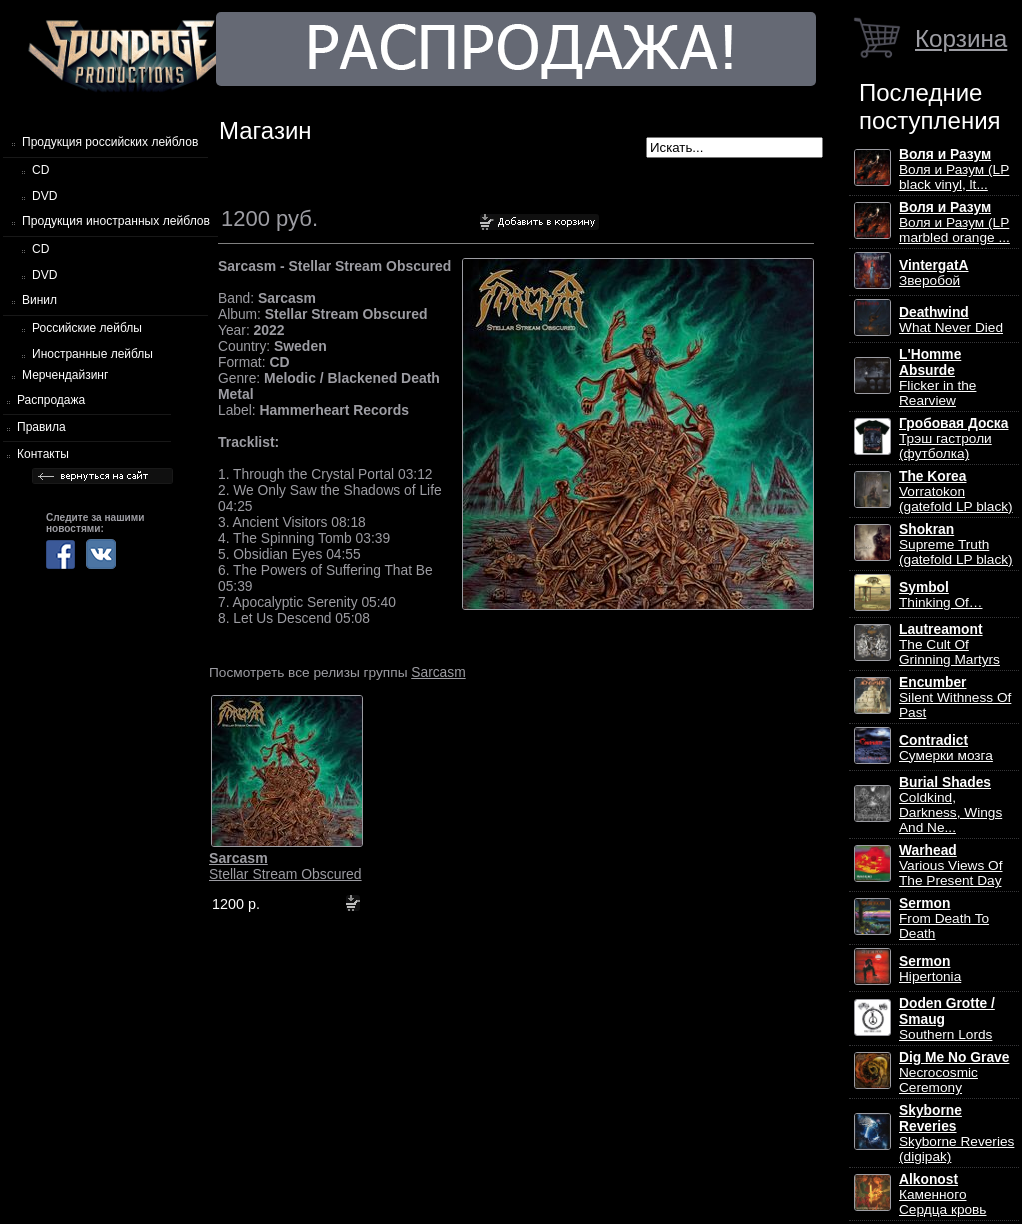 Image resolution: width=1022 pixels, height=1224 pixels. I want to click on Правила, so click(41, 427).